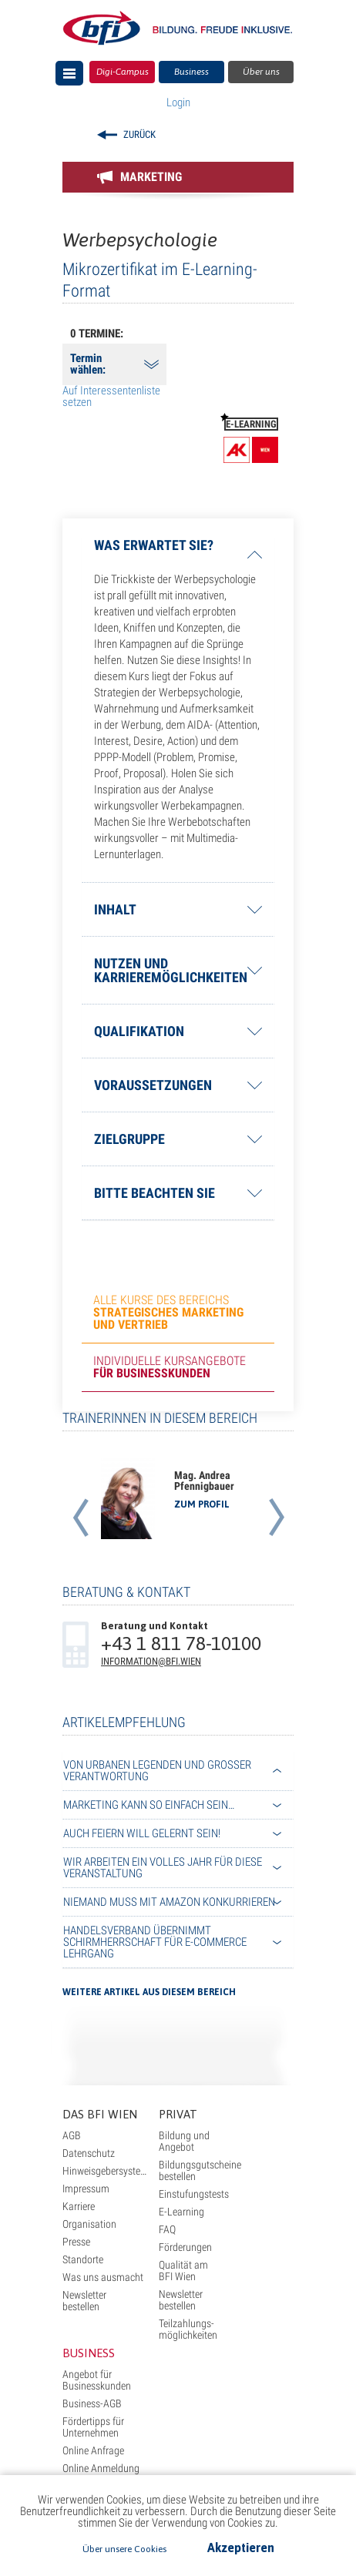 This screenshot has width=356, height=2576. I want to click on Datenschutz, so click(88, 2153).